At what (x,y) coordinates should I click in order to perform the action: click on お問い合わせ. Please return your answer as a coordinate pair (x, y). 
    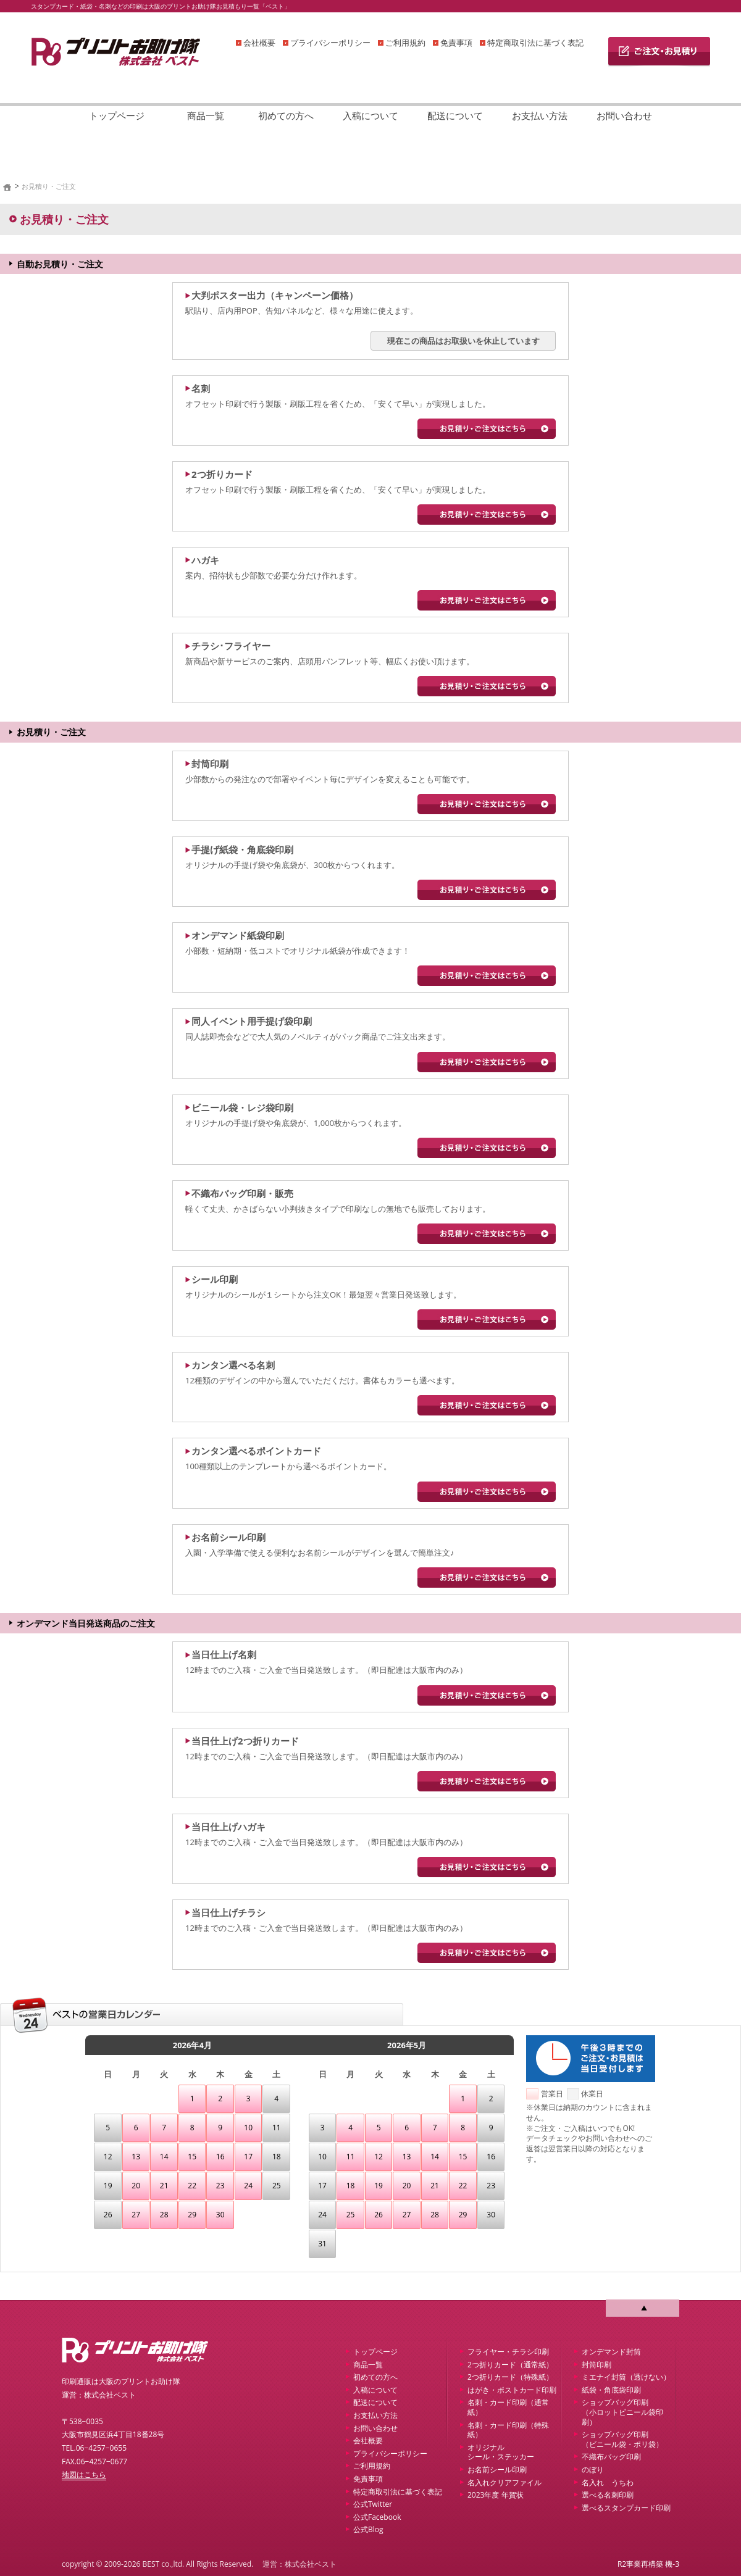
    Looking at the image, I should click on (624, 115).